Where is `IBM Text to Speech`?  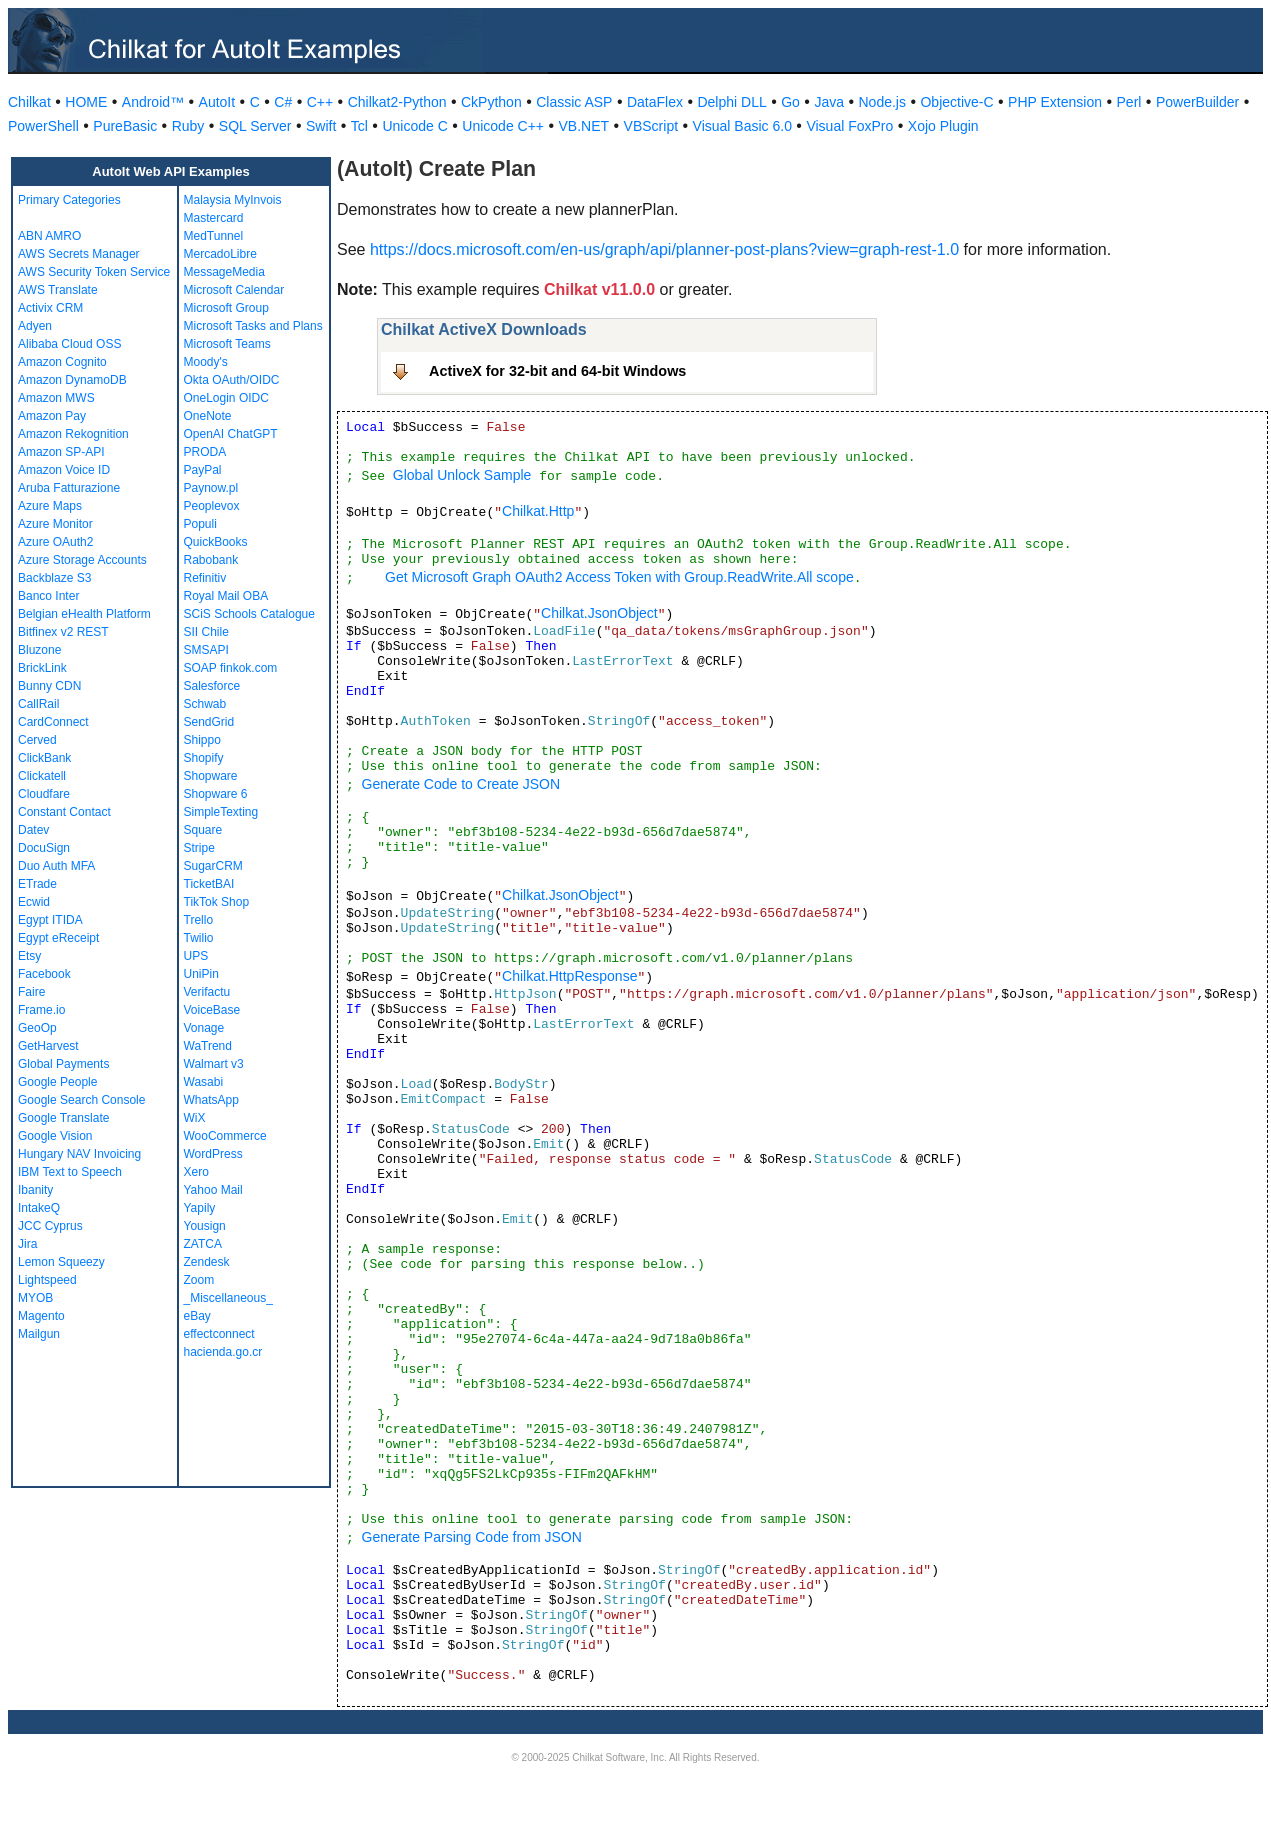
IBM Text to Speech is located at coordinates (70, 1172).